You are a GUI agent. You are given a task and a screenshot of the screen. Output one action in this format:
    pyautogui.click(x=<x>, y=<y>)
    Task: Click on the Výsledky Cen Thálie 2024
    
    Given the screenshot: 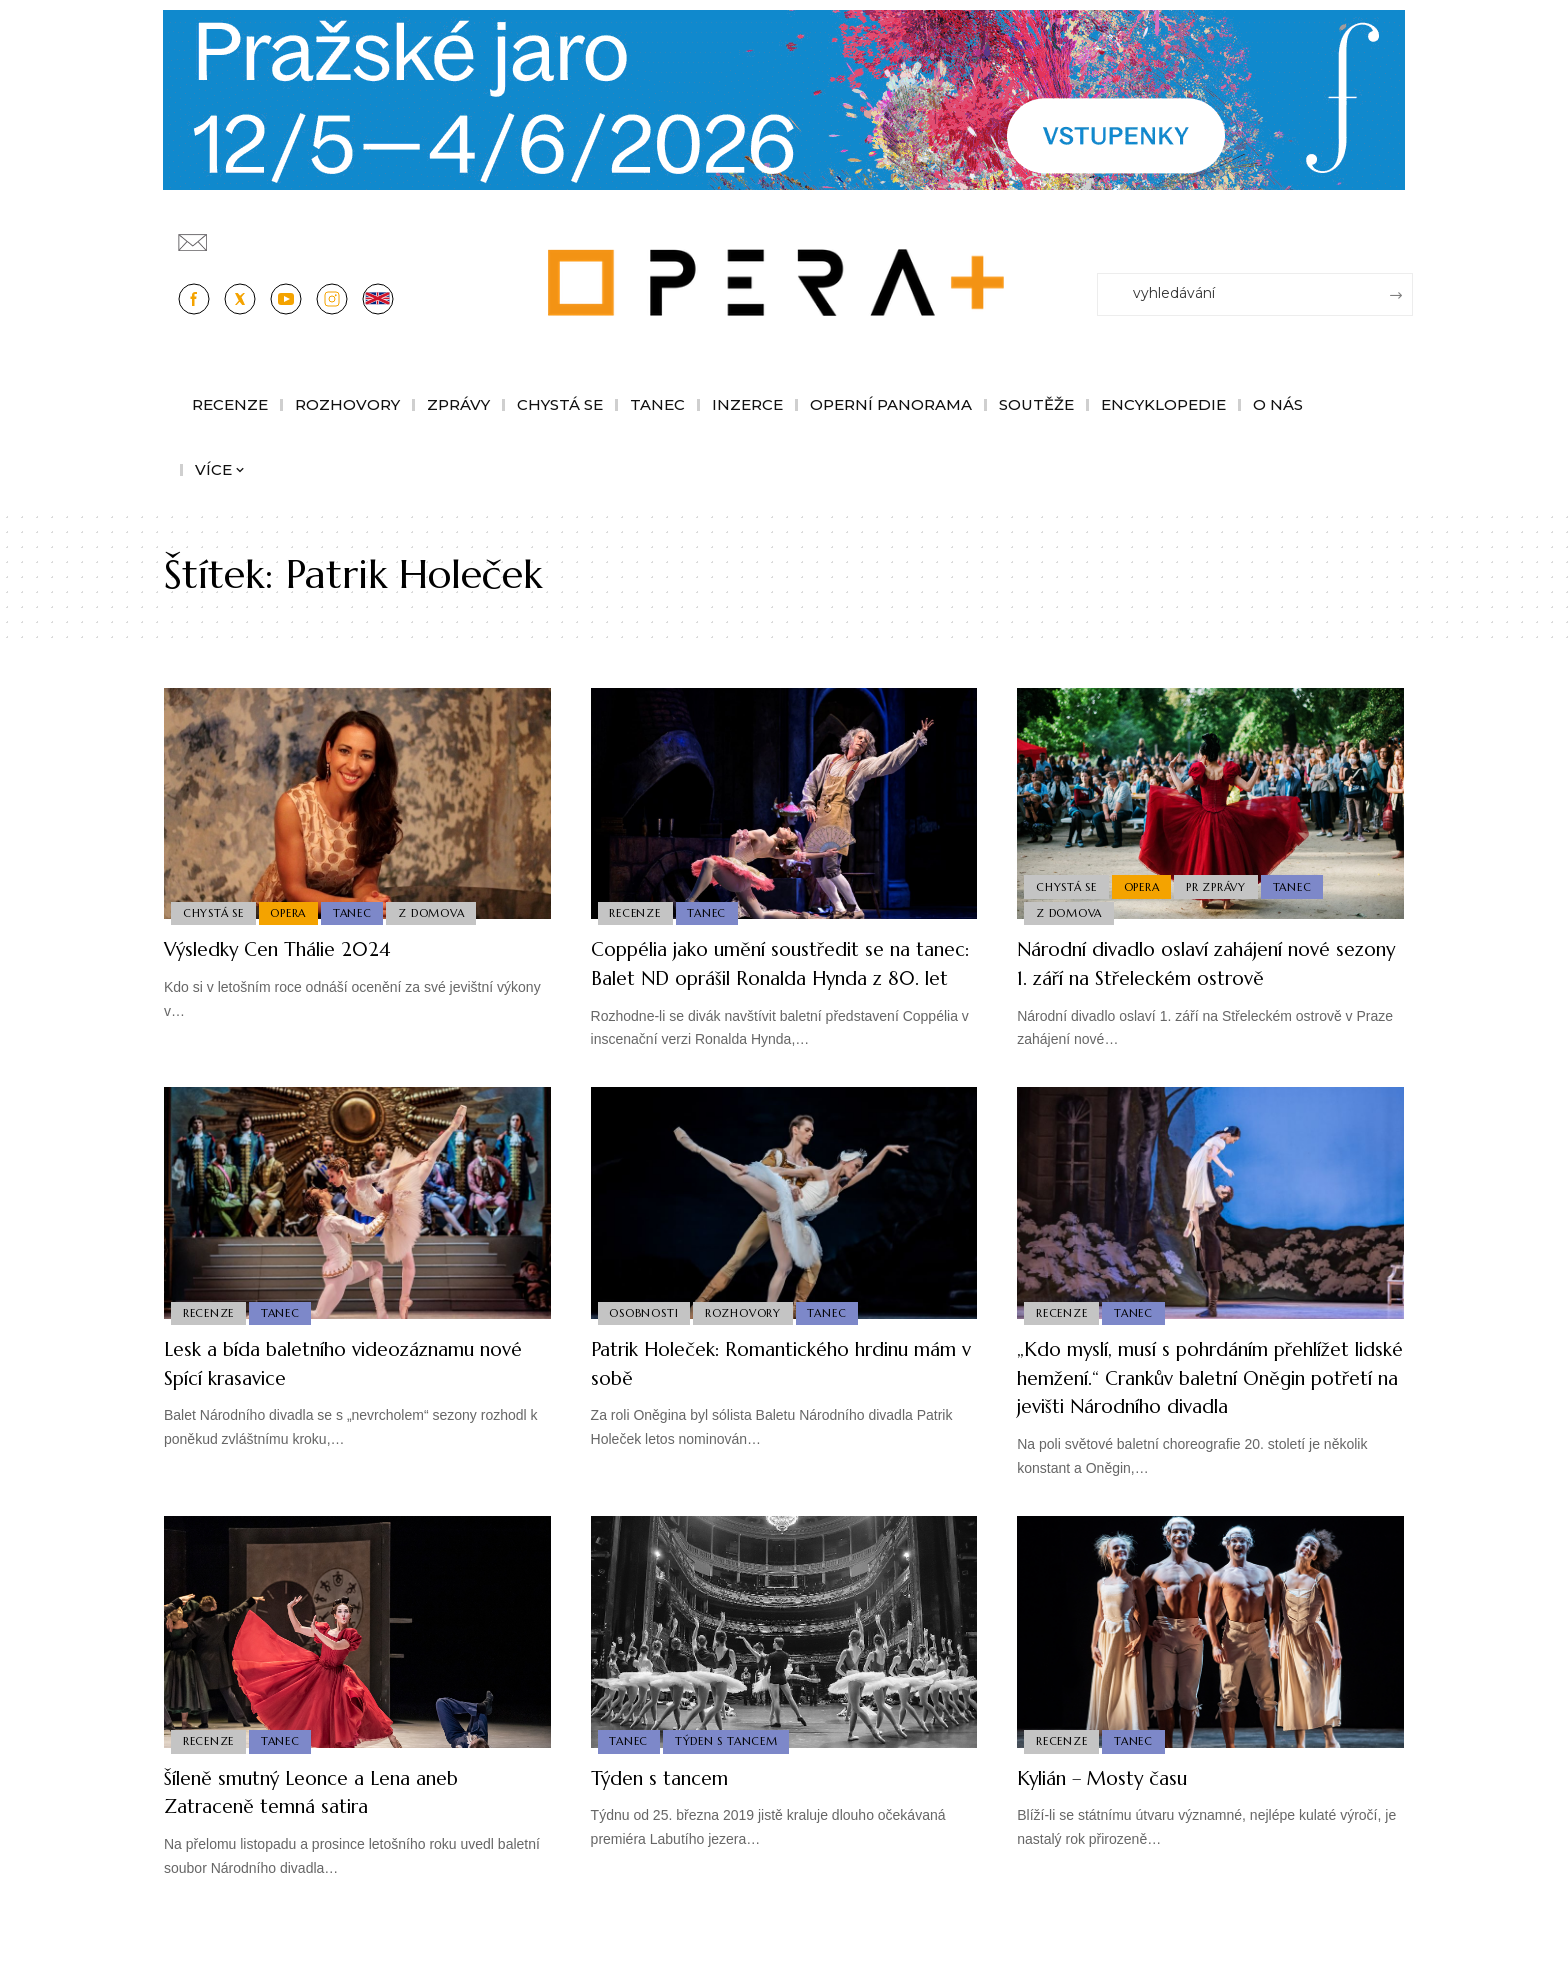 What is the action you would take?
    pyautogui.click(x=297, y=948)
    